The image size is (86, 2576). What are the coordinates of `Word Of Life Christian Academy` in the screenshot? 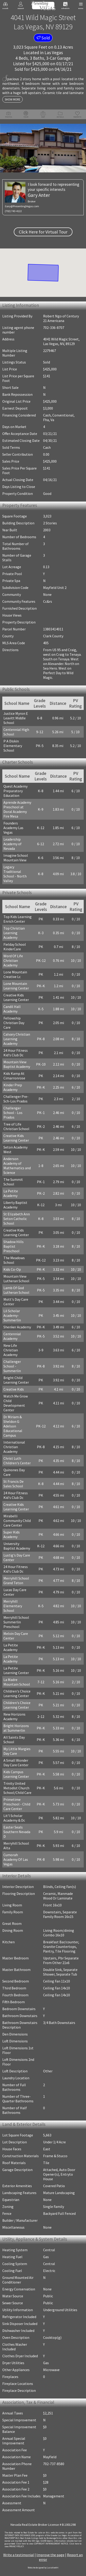 It's located at (13, 960).